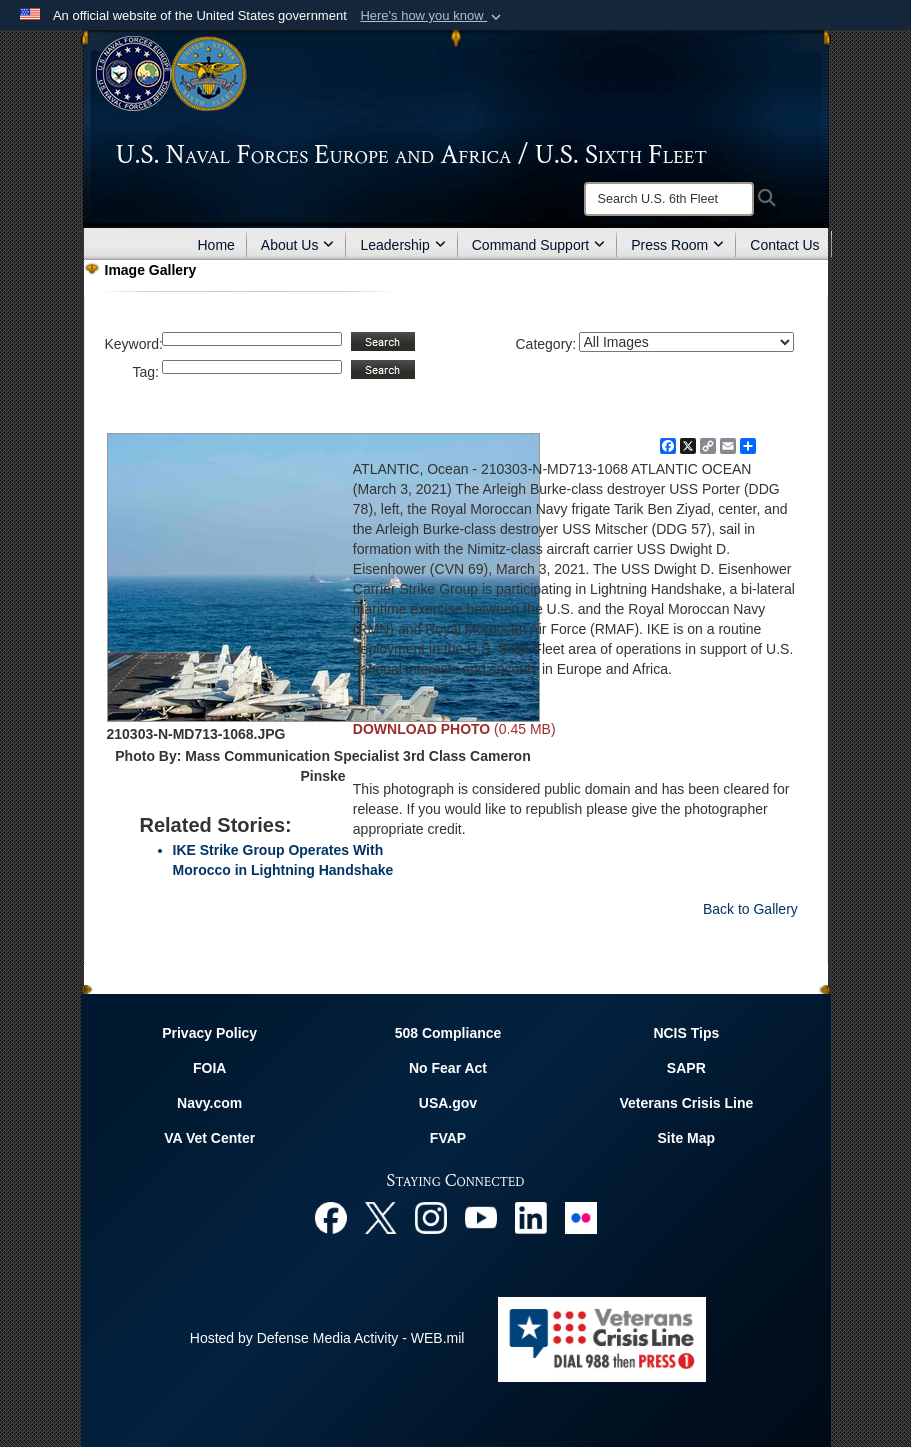  What do you see at coordinates (331, 1217) in the screenshot?
I see `[Facebook opens in a new window]` at bounding box center [331, 1217].